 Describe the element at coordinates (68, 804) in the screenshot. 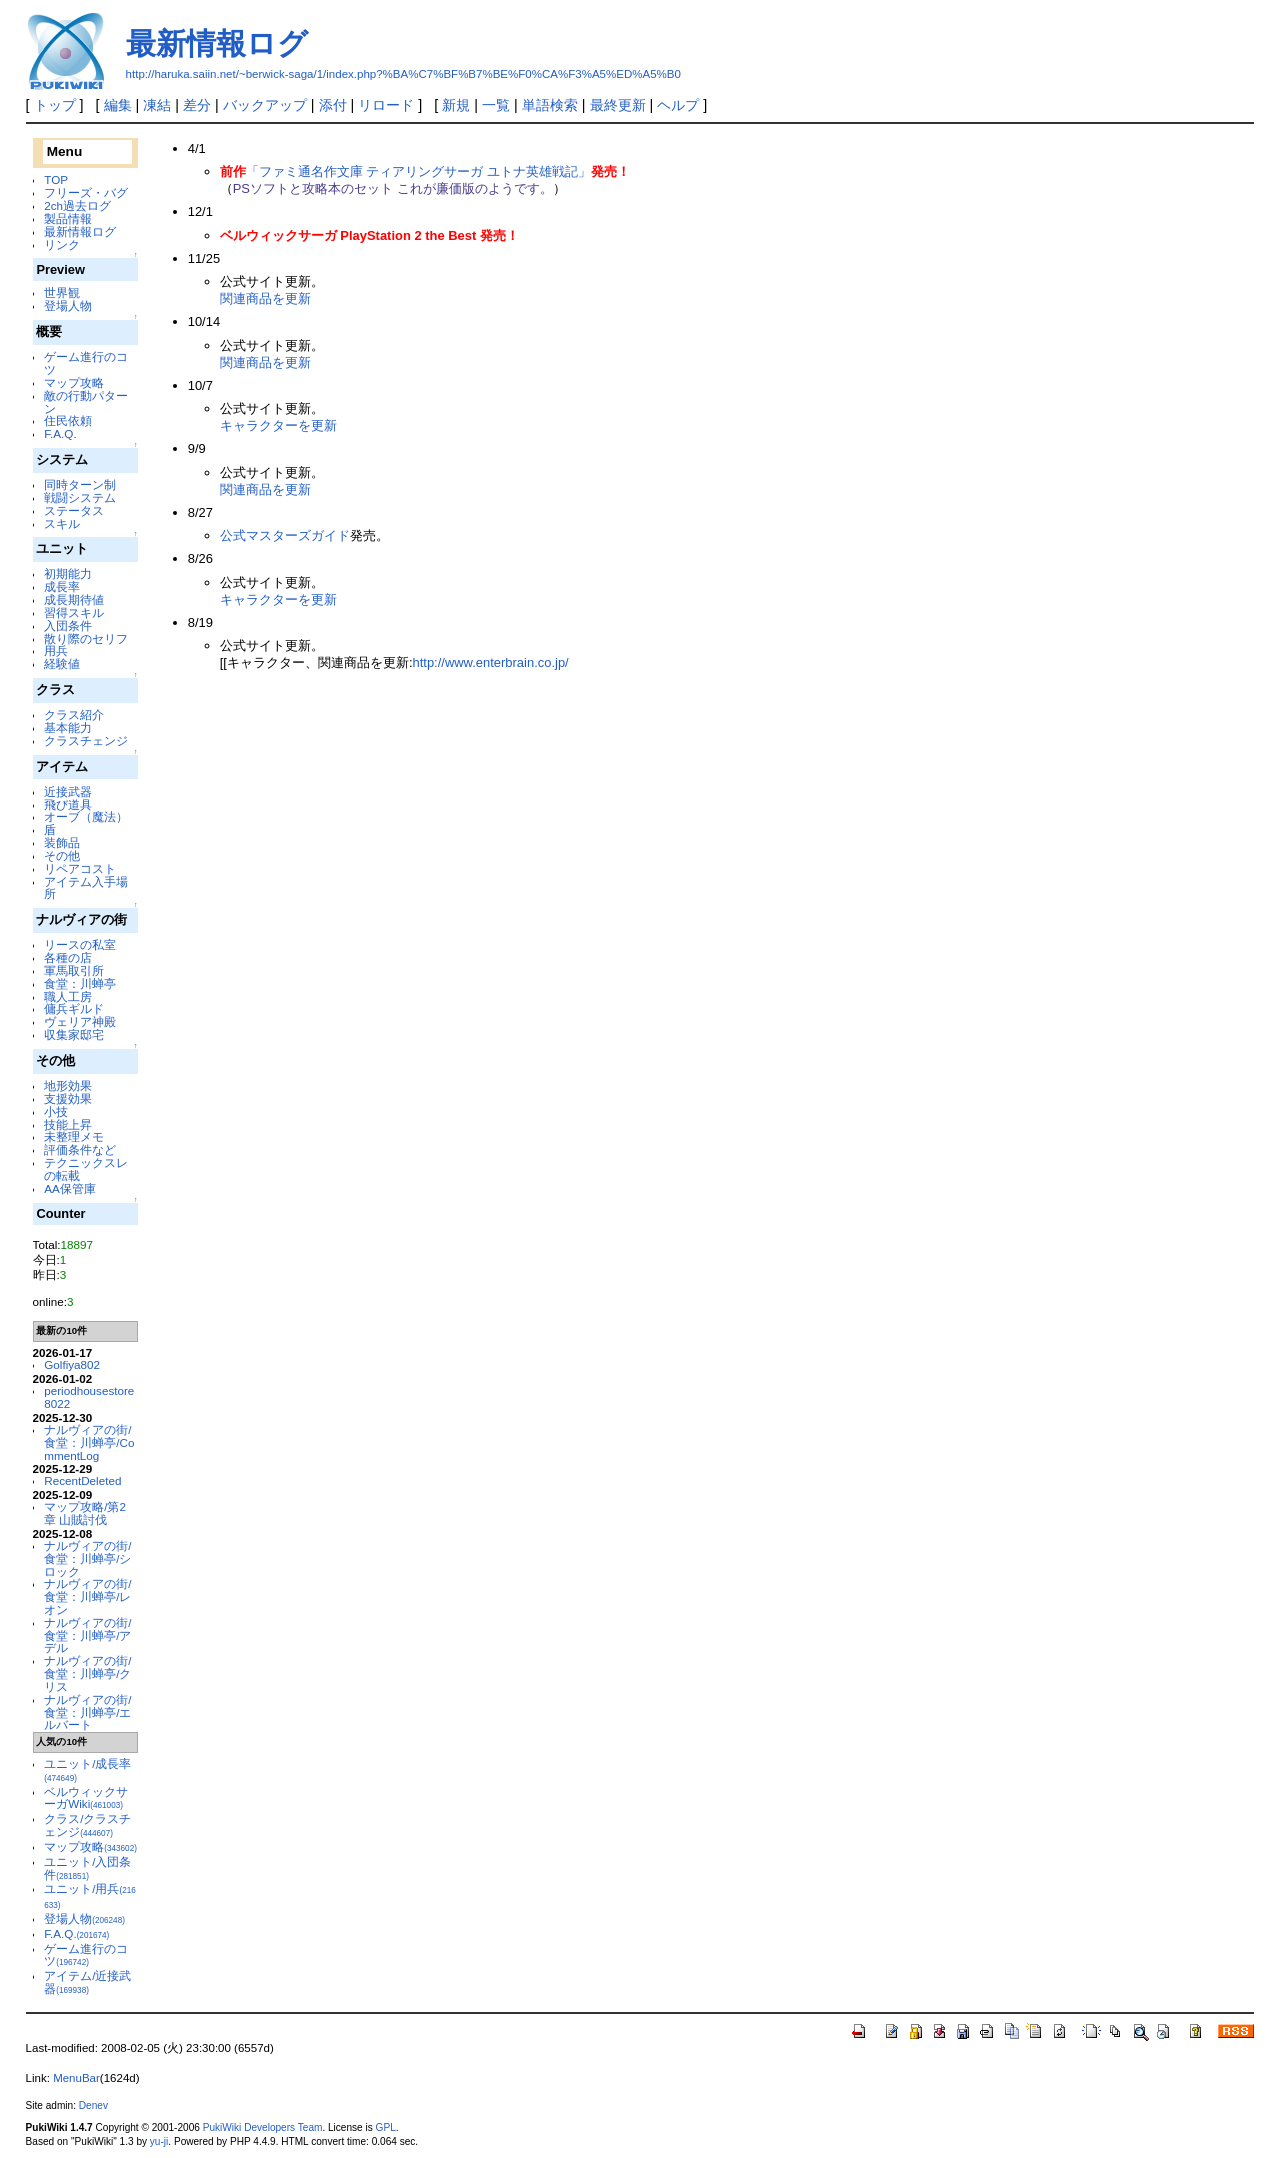

I see `飛び道具` at that location.